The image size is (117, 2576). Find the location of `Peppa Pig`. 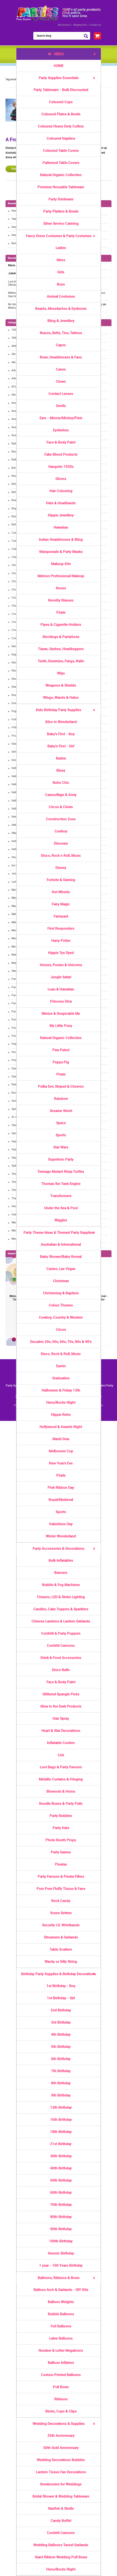

Peppa Pig is located at coordinates (61, 1062).